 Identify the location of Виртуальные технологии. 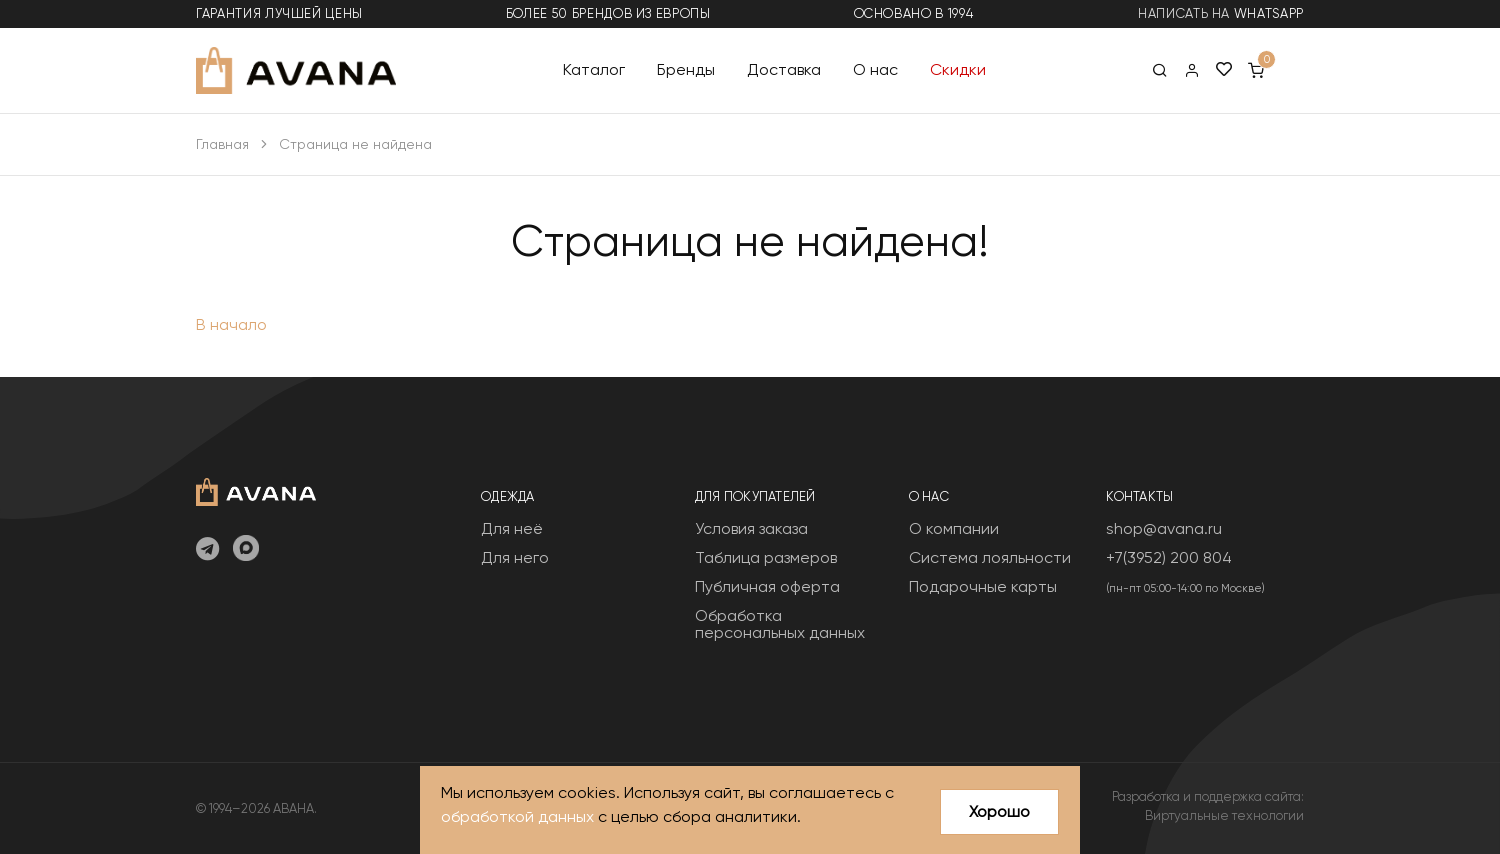
(1224, 815).